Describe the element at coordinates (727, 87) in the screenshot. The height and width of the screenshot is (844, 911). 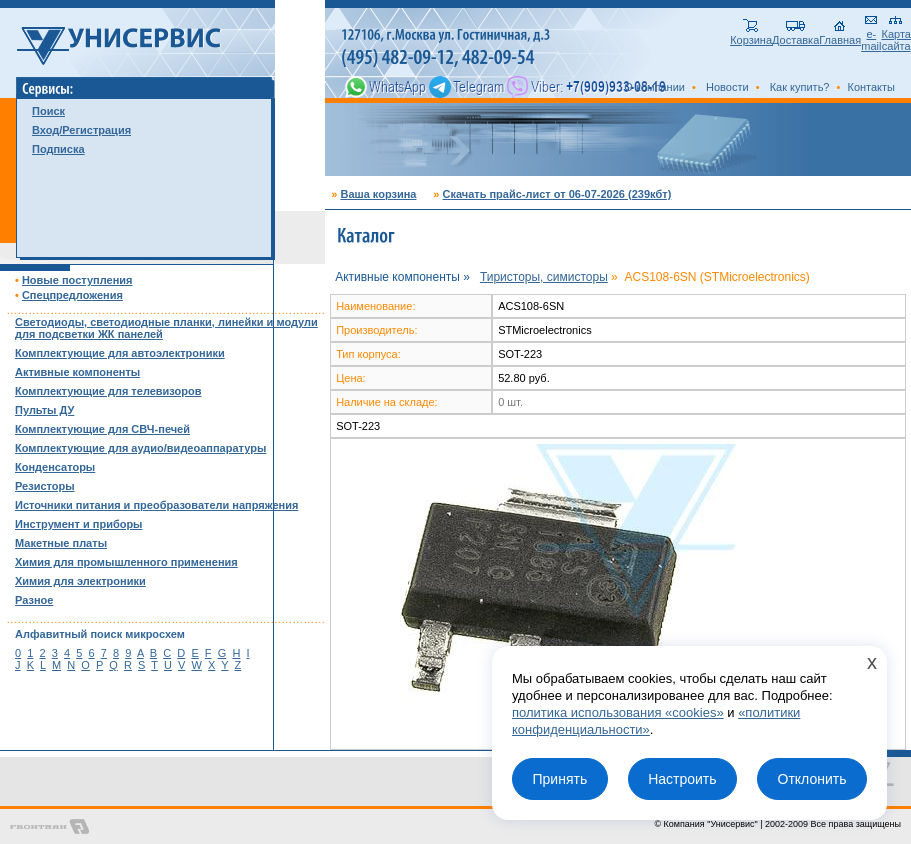
I see `Новости` at that location.